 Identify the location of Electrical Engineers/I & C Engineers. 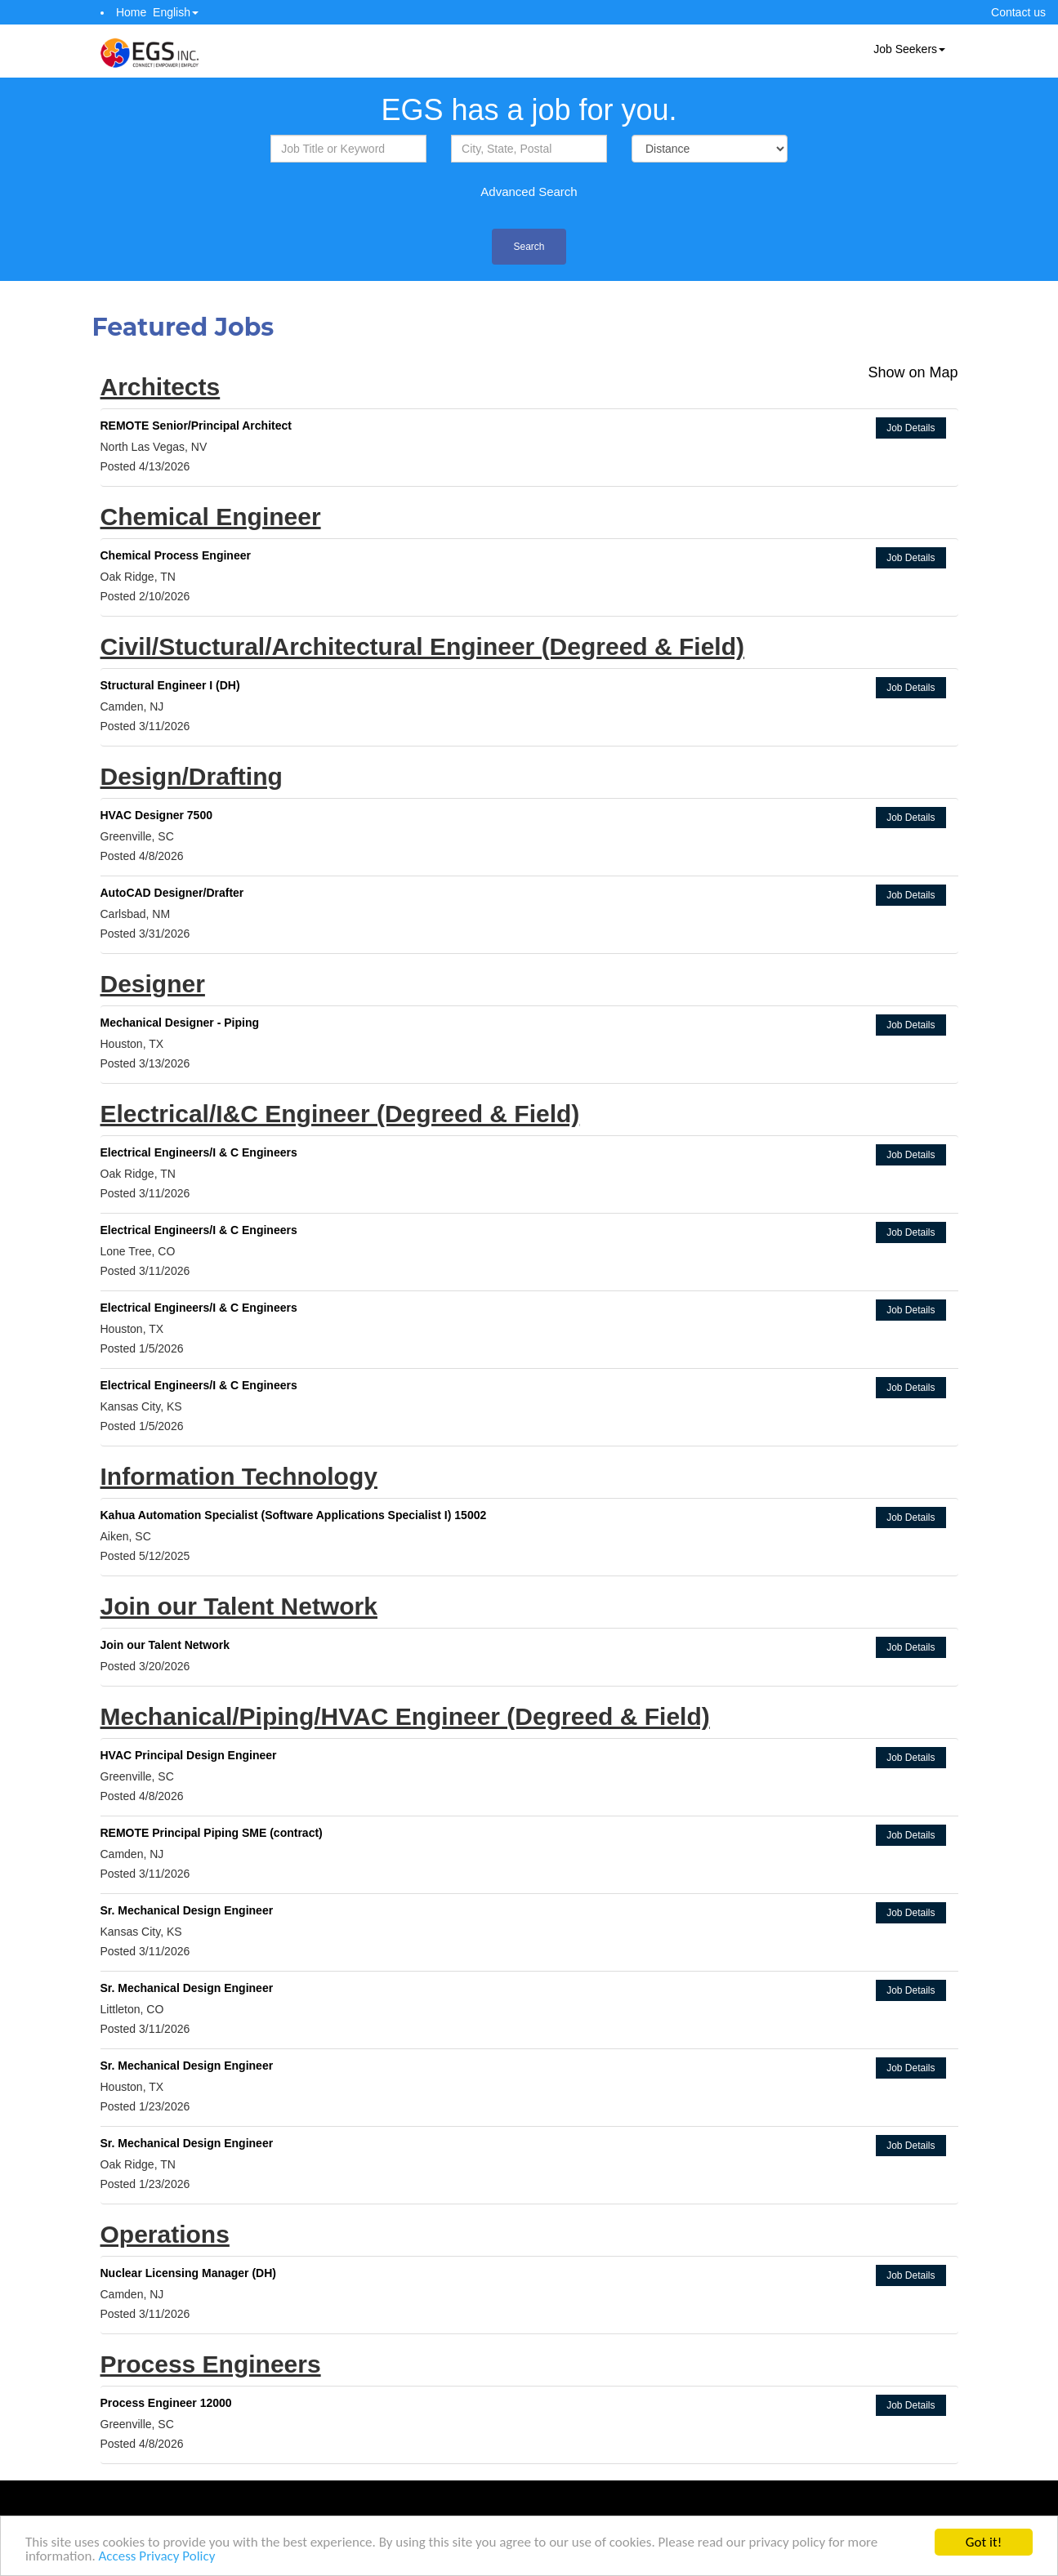
(198, 1152).